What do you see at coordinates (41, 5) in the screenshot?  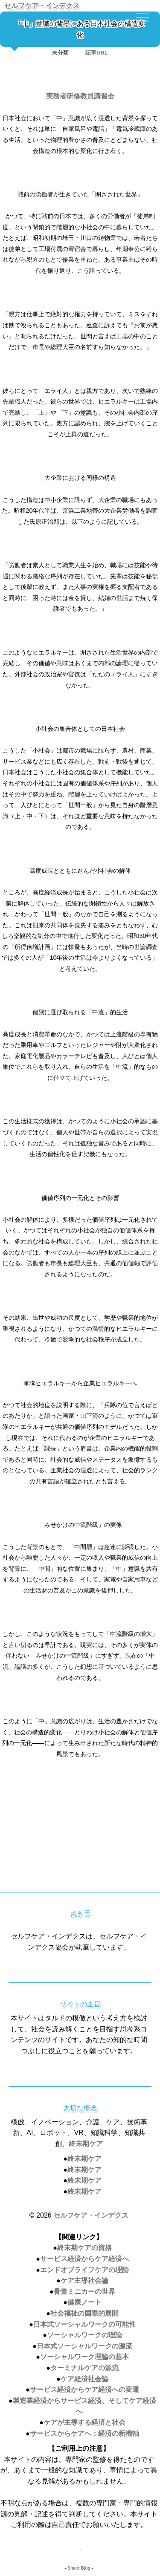 I see `セルフケア・インデクス` at bounding box center [41, 5].